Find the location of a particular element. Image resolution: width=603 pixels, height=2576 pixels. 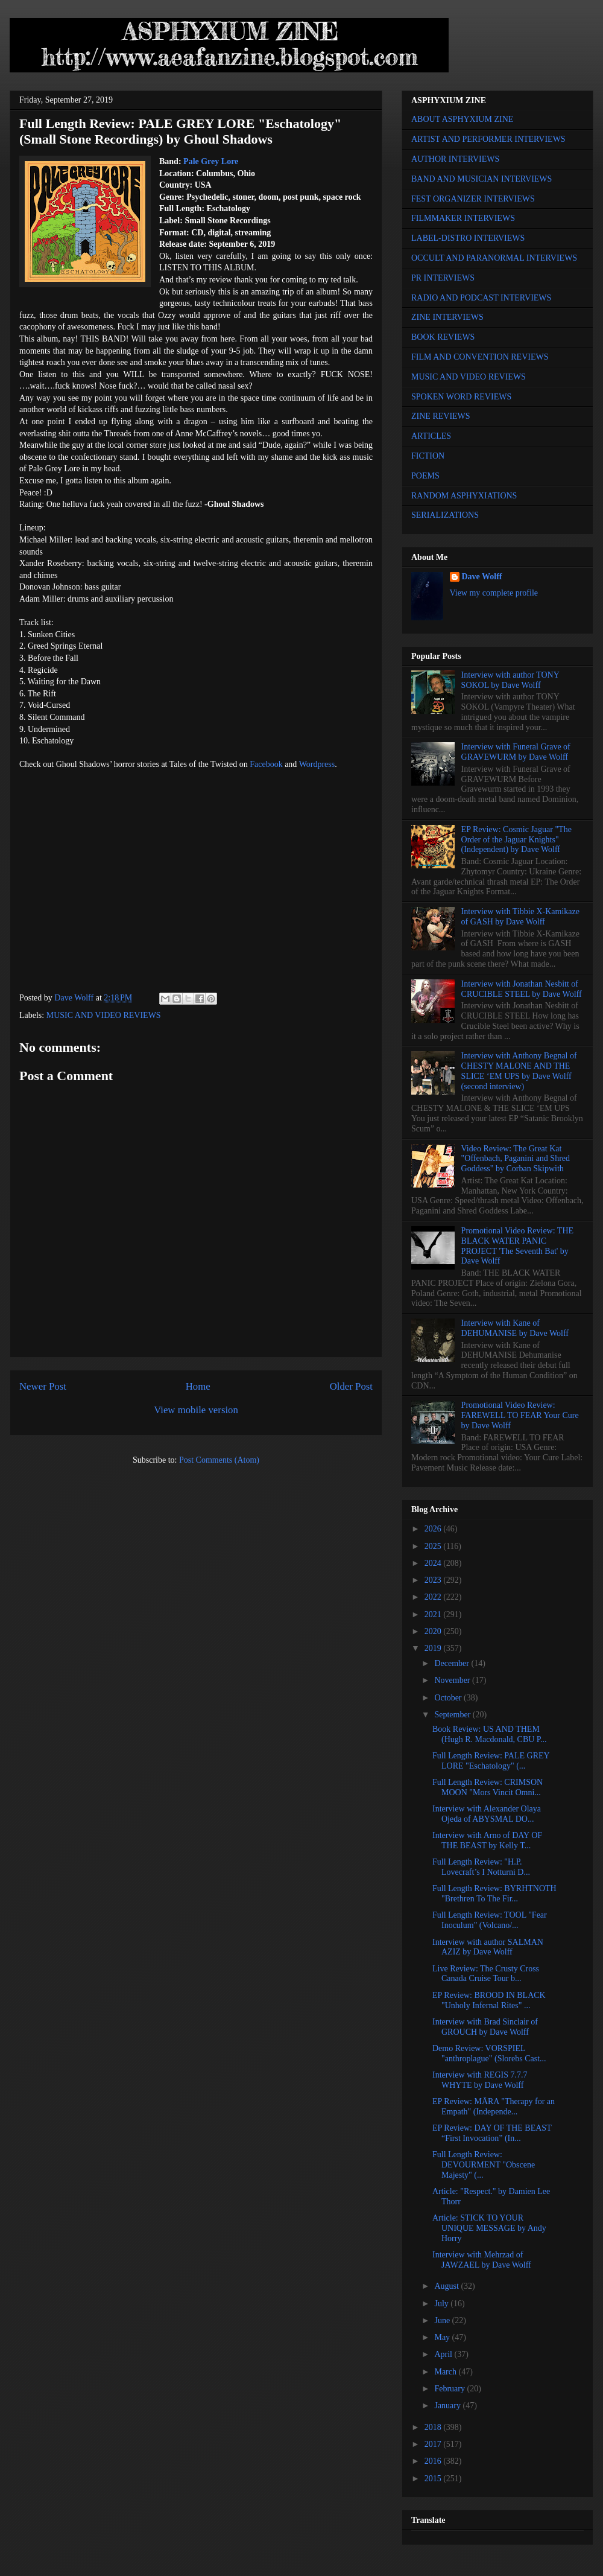

Newer Post is located at coordinates (42, 1386).